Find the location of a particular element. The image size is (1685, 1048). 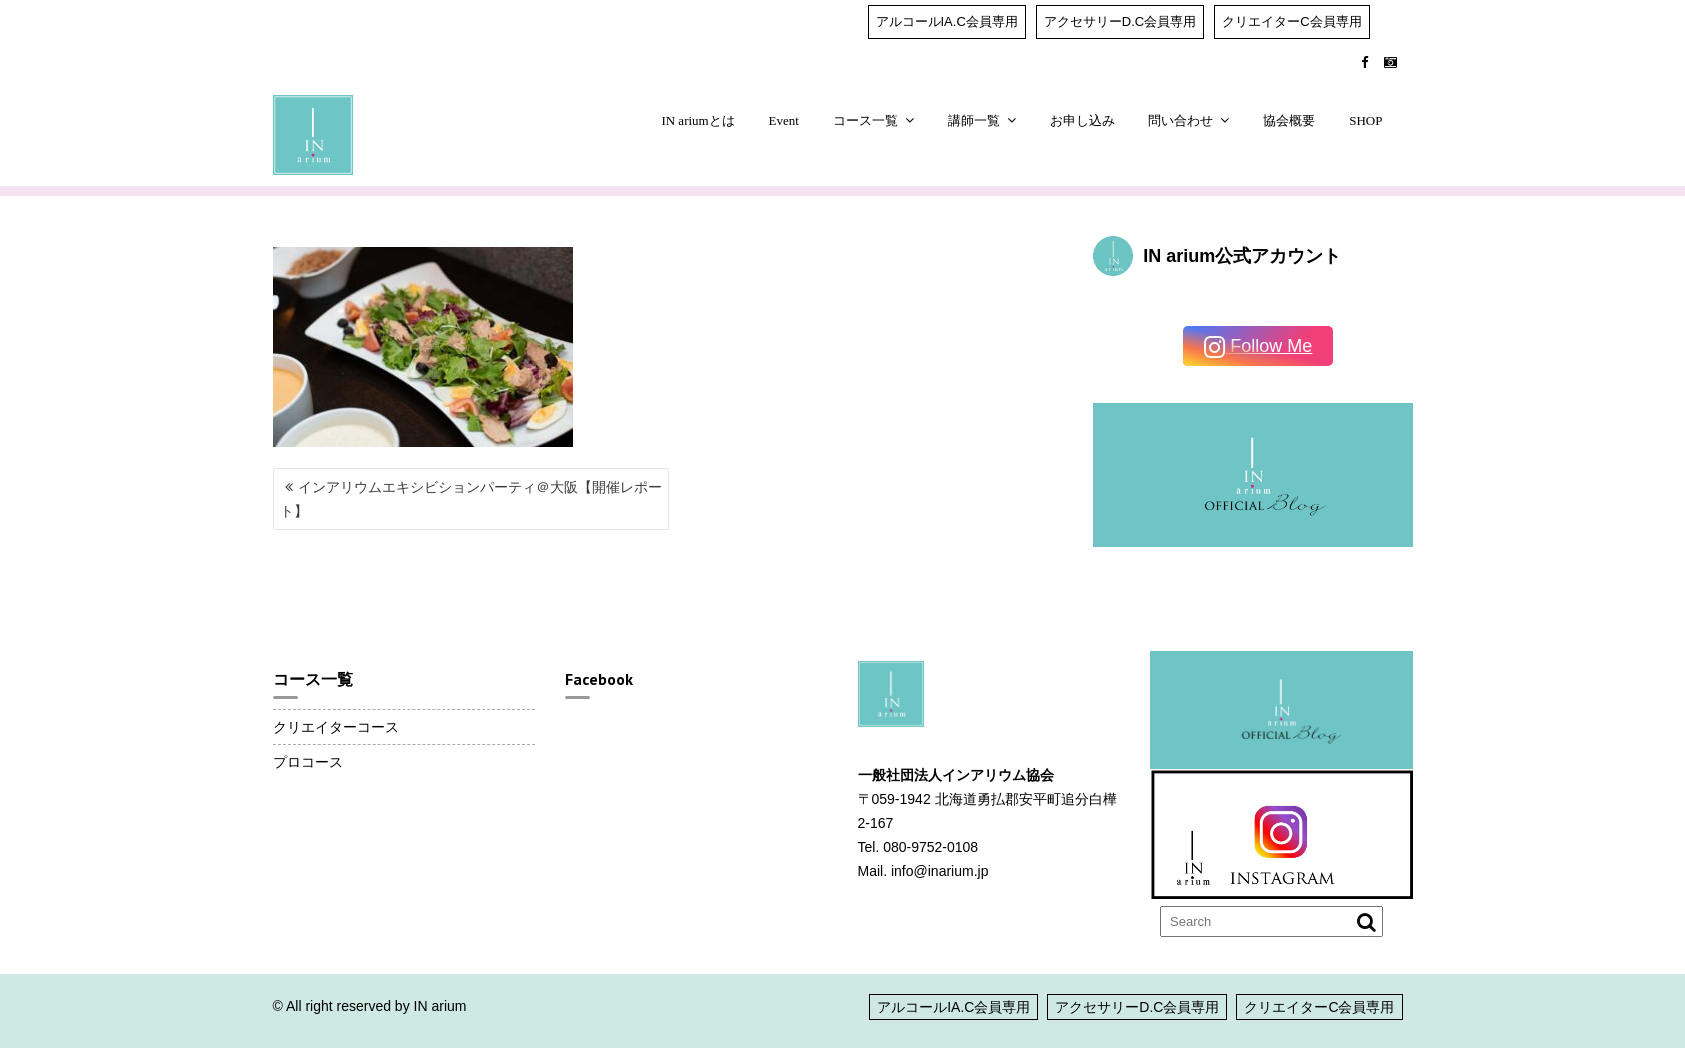

協会概要 is located at coordinates (1289, 120).